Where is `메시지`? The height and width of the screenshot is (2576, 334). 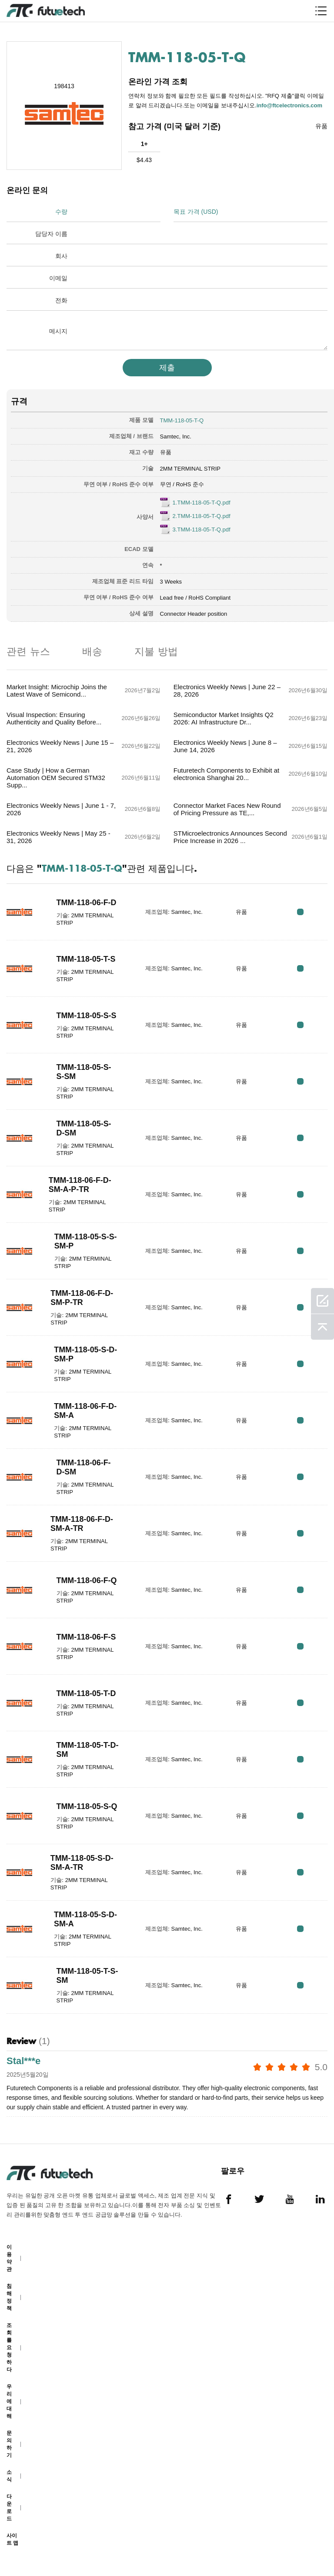
메시지 is located at coordinates (58, 331).